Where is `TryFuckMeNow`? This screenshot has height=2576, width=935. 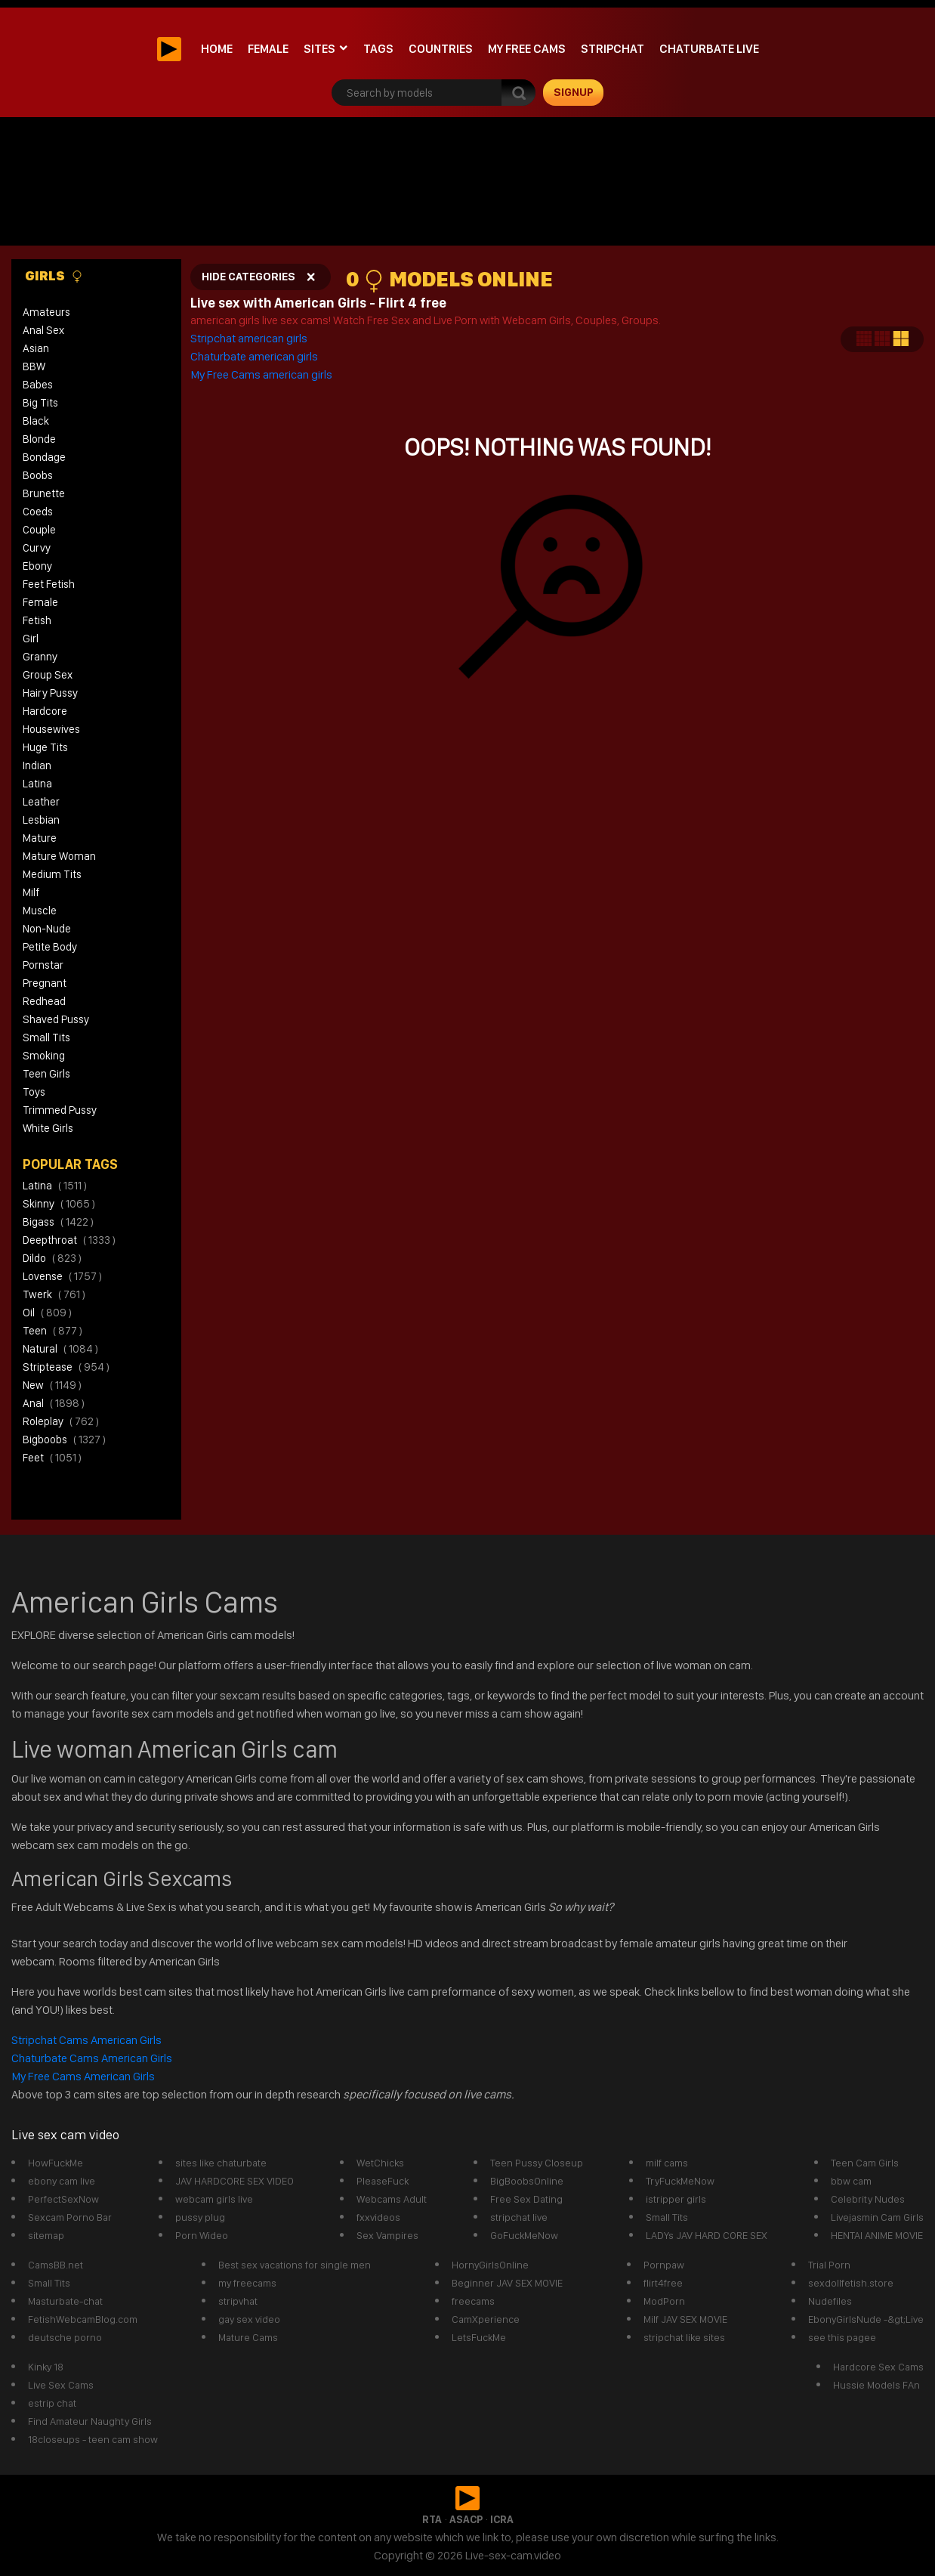 TryFuckMeNow is located at coordinates (680, 2181).